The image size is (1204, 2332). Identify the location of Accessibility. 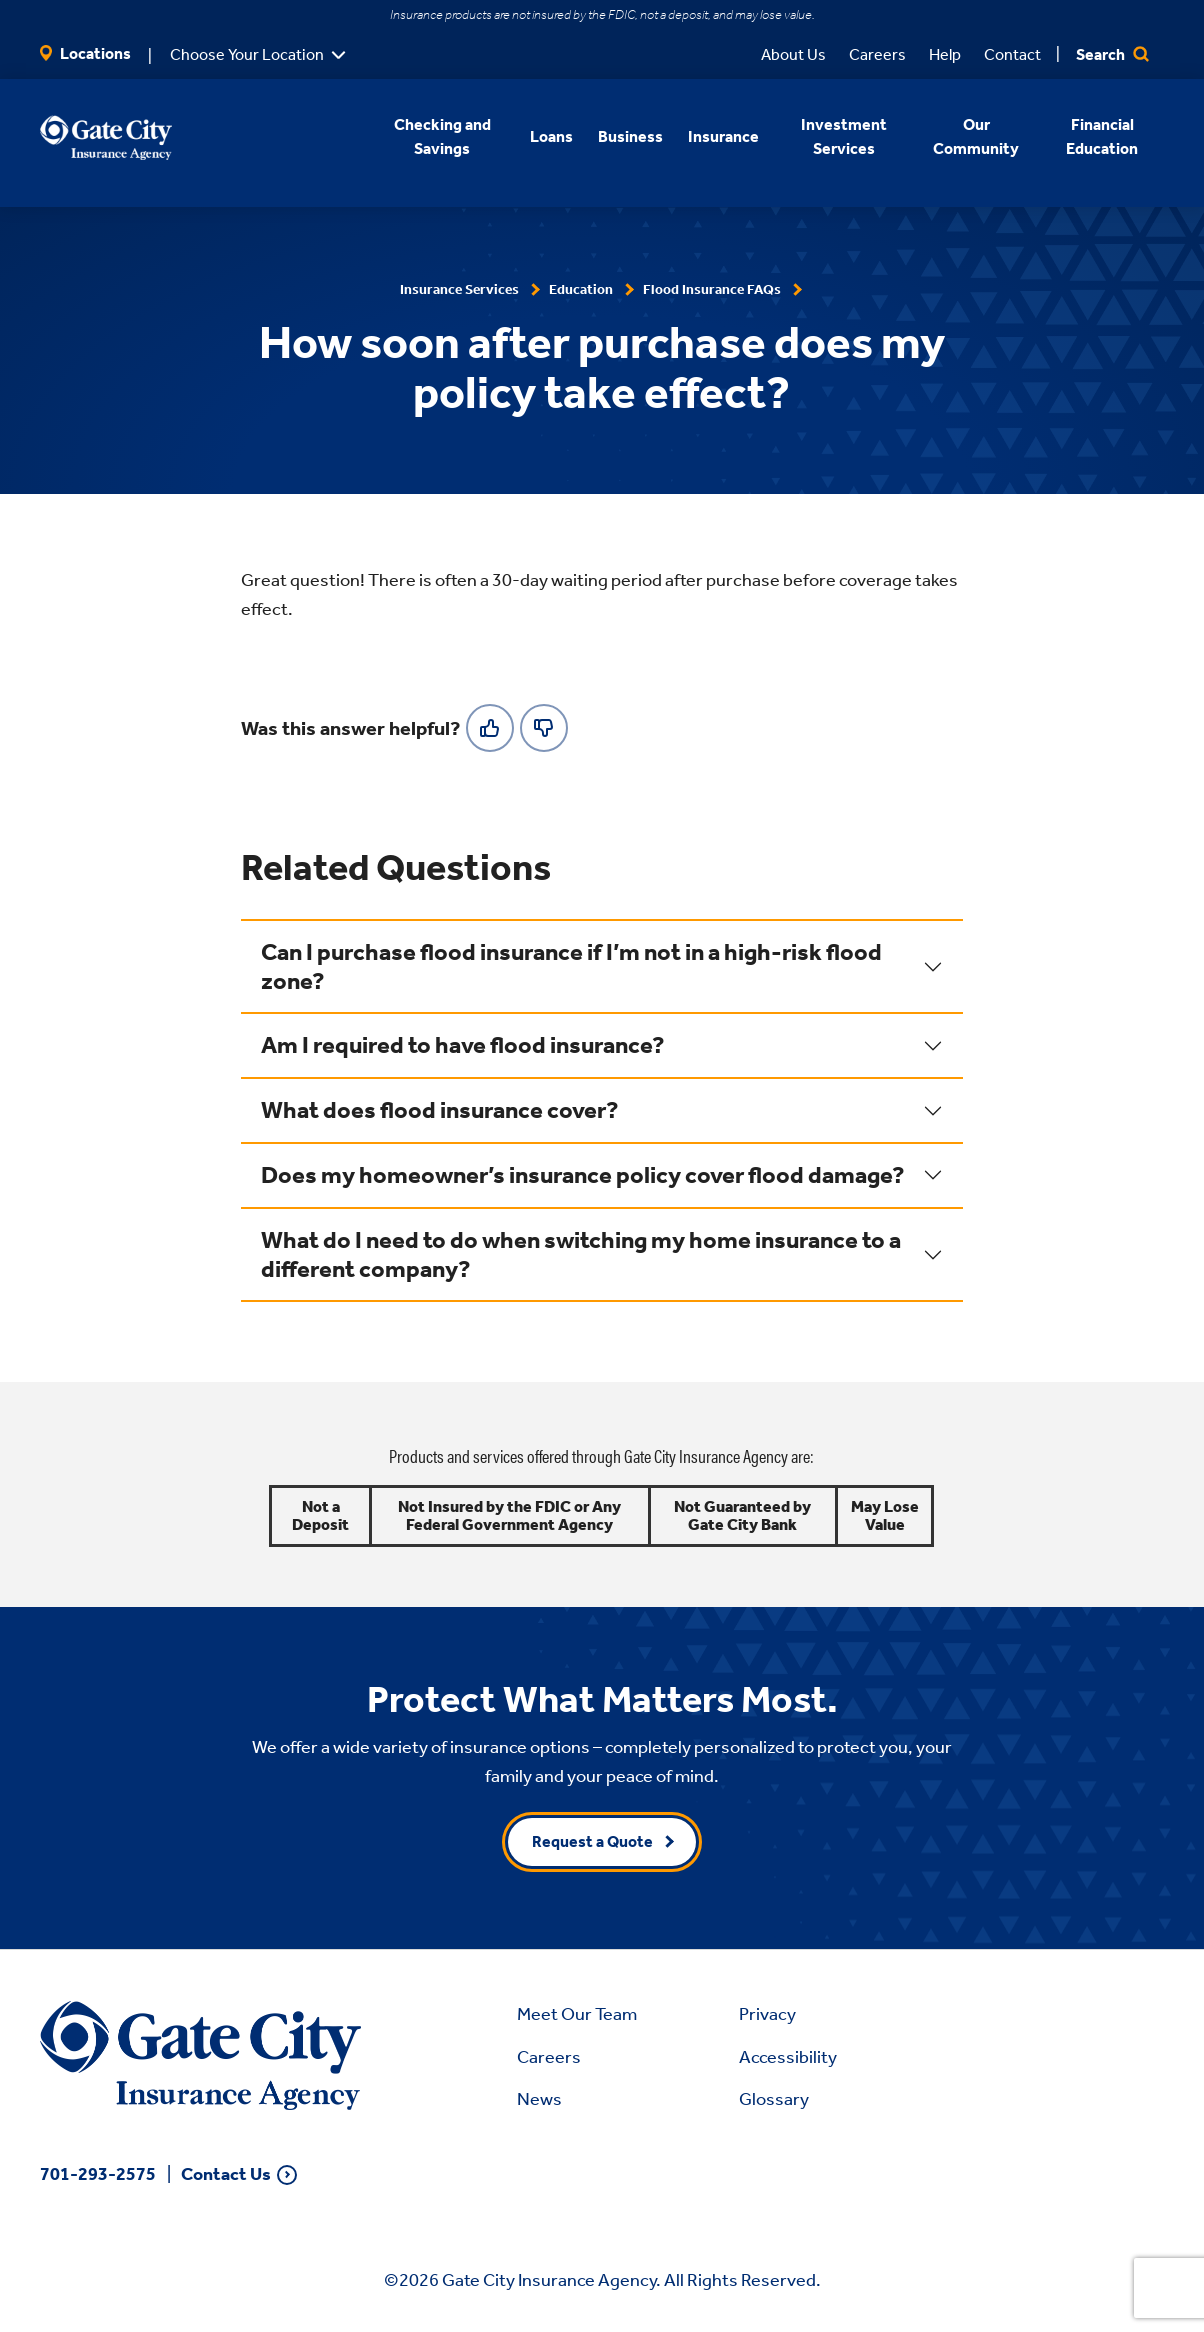
(788, 2057).